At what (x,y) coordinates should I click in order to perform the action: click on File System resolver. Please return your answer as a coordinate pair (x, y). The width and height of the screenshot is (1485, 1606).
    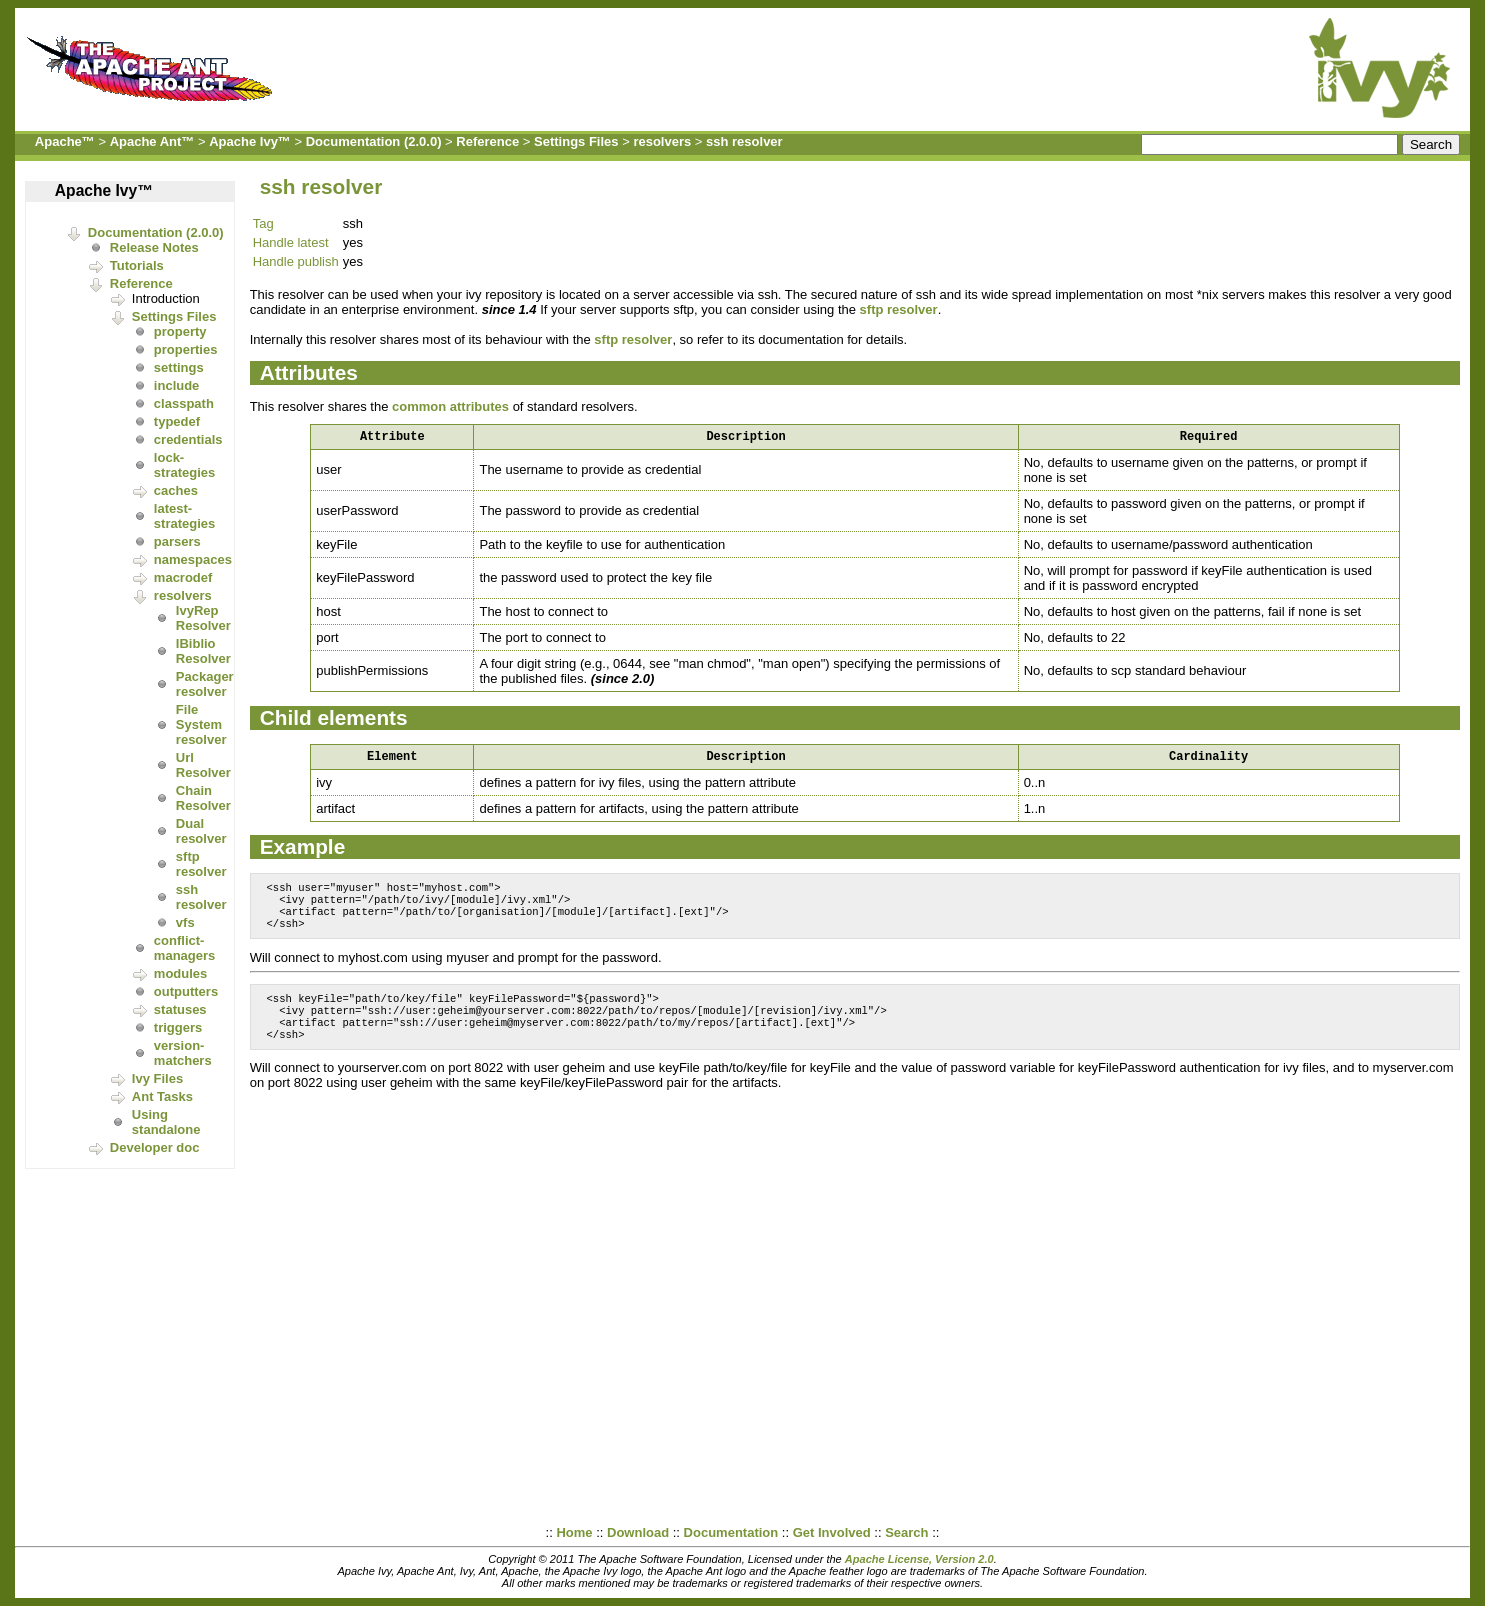
    Looking at the image, I should click on (201, 724).